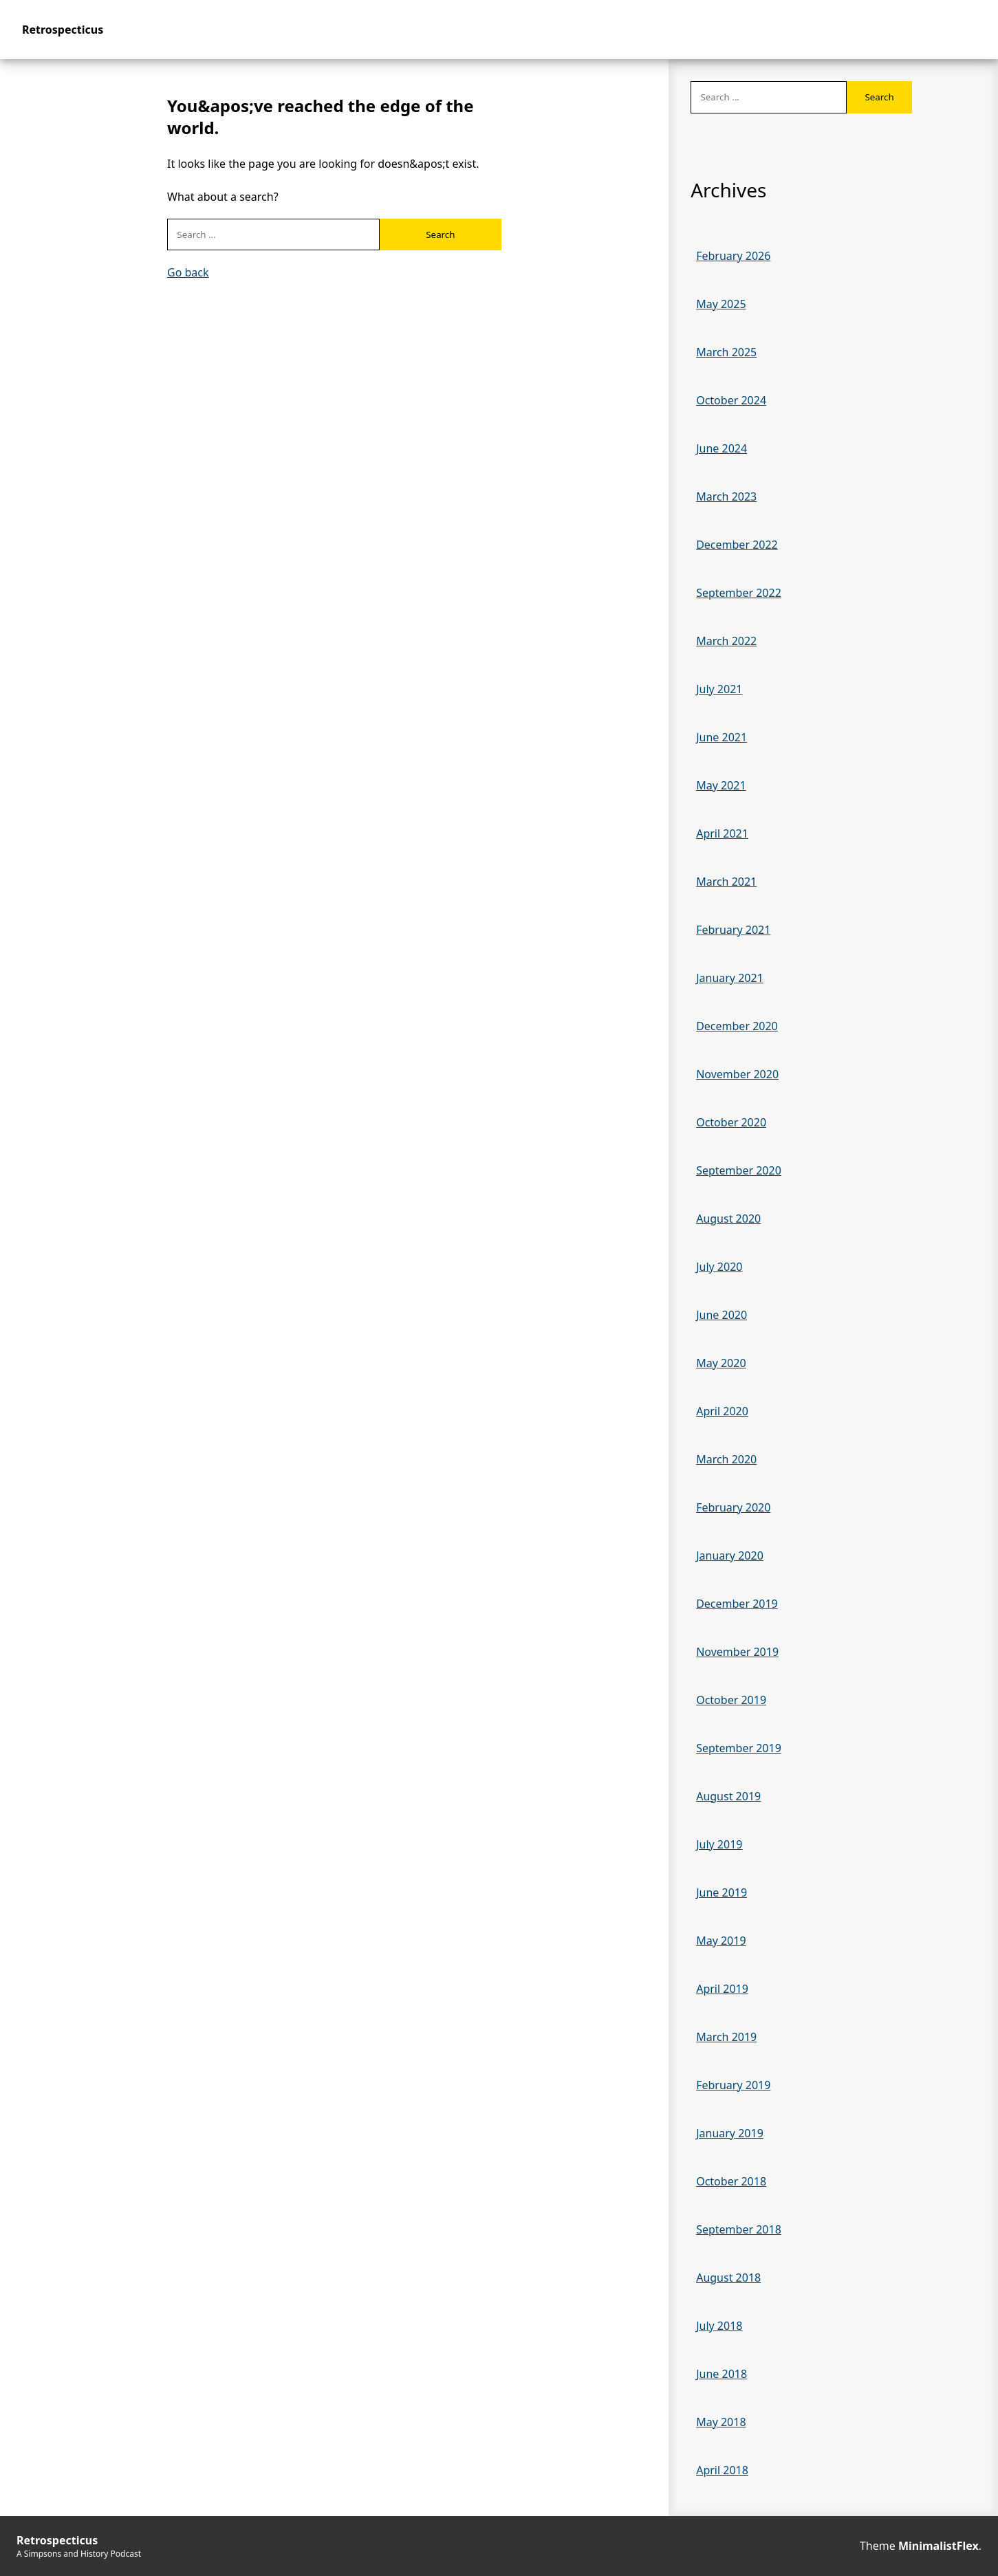  I want to click on February 2019, so click(733, 2085).